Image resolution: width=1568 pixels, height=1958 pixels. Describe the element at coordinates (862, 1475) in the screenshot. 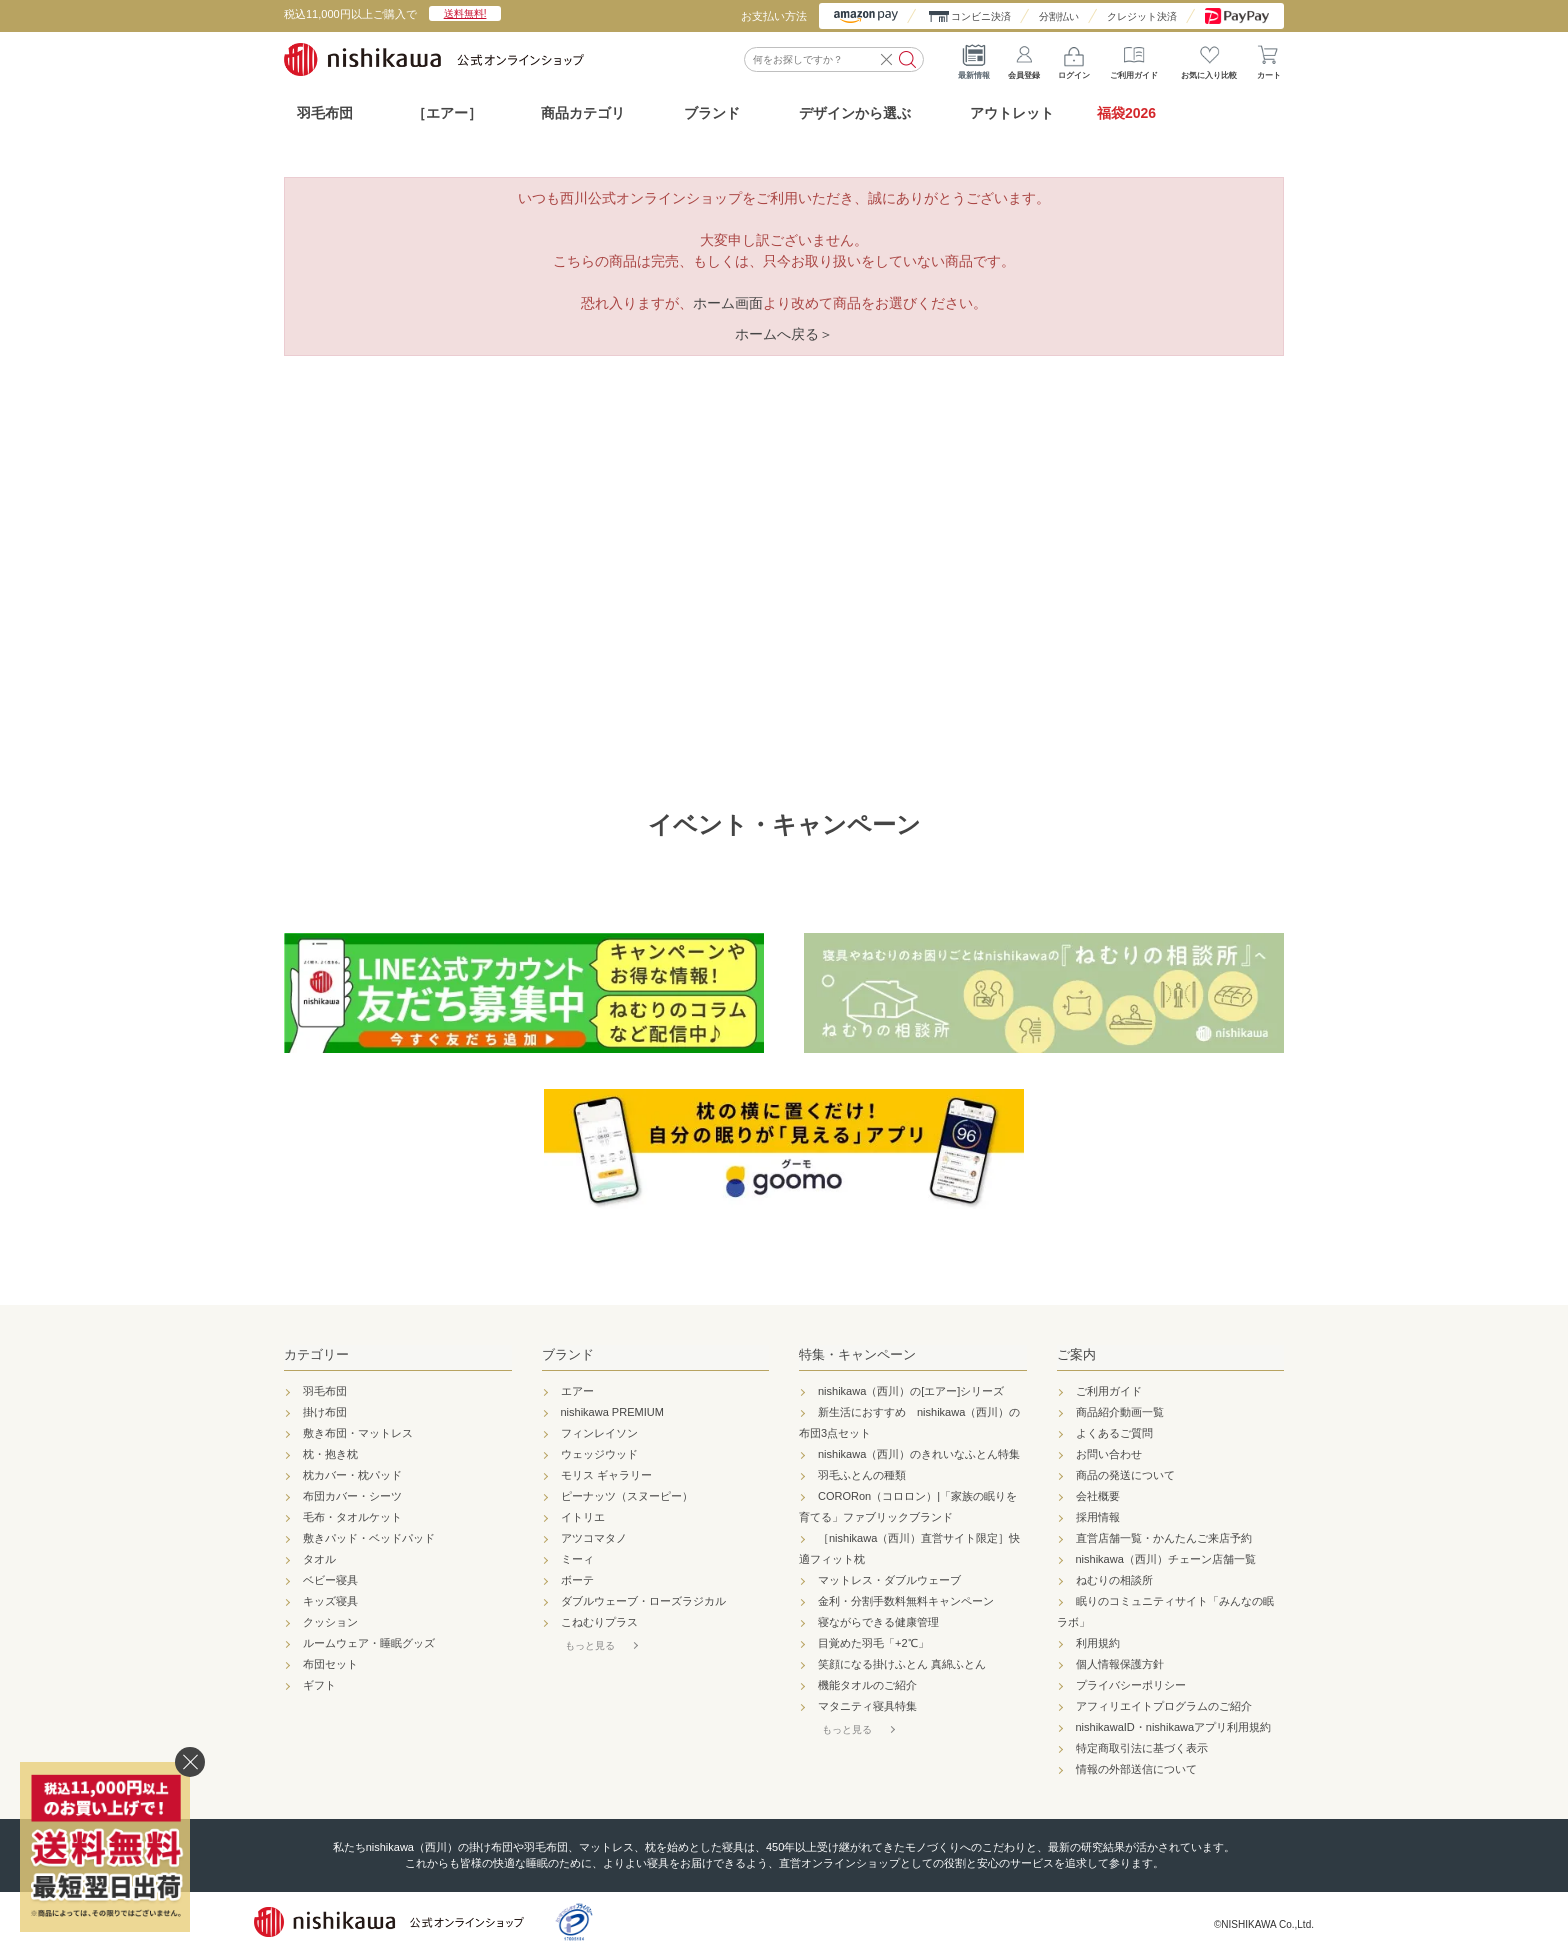

I see `羽毛ふとんの種類` at that location.